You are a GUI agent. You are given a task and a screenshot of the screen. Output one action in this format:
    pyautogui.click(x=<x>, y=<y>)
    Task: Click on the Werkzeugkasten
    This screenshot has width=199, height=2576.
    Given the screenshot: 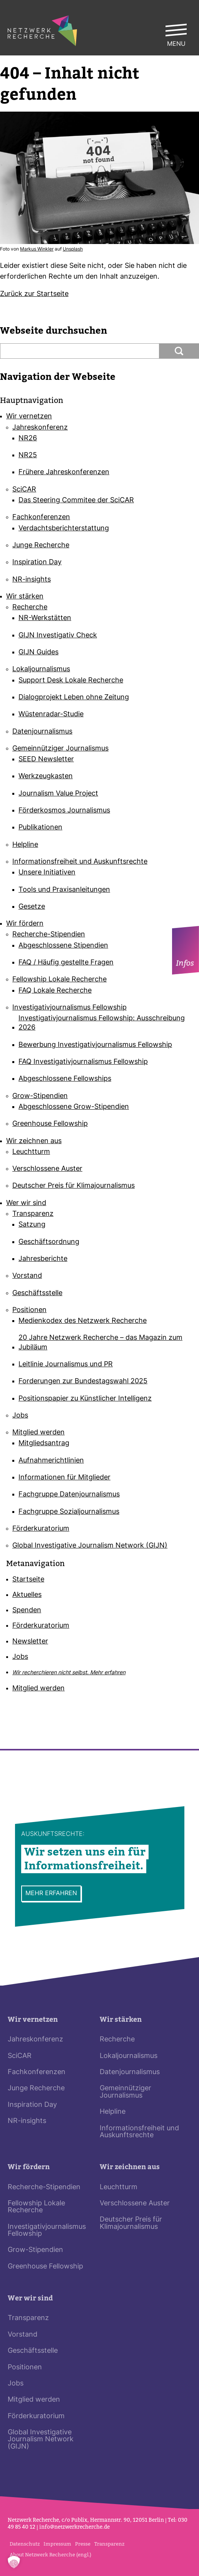 What is the action you would take?
    pyautogui.click(x=45, y=776)
    